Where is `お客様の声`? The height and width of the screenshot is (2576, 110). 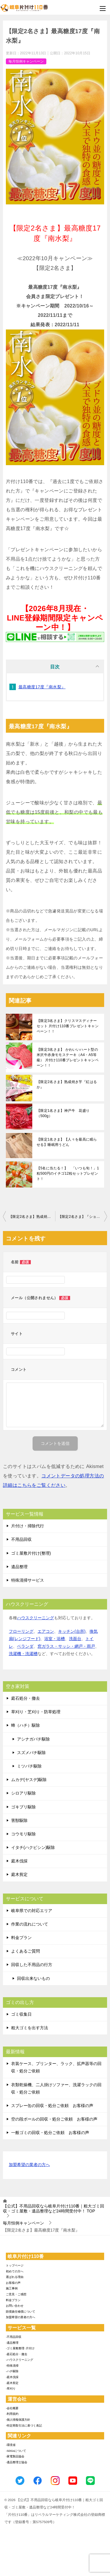
お客様の声 is located at coordinates (13, 2282).